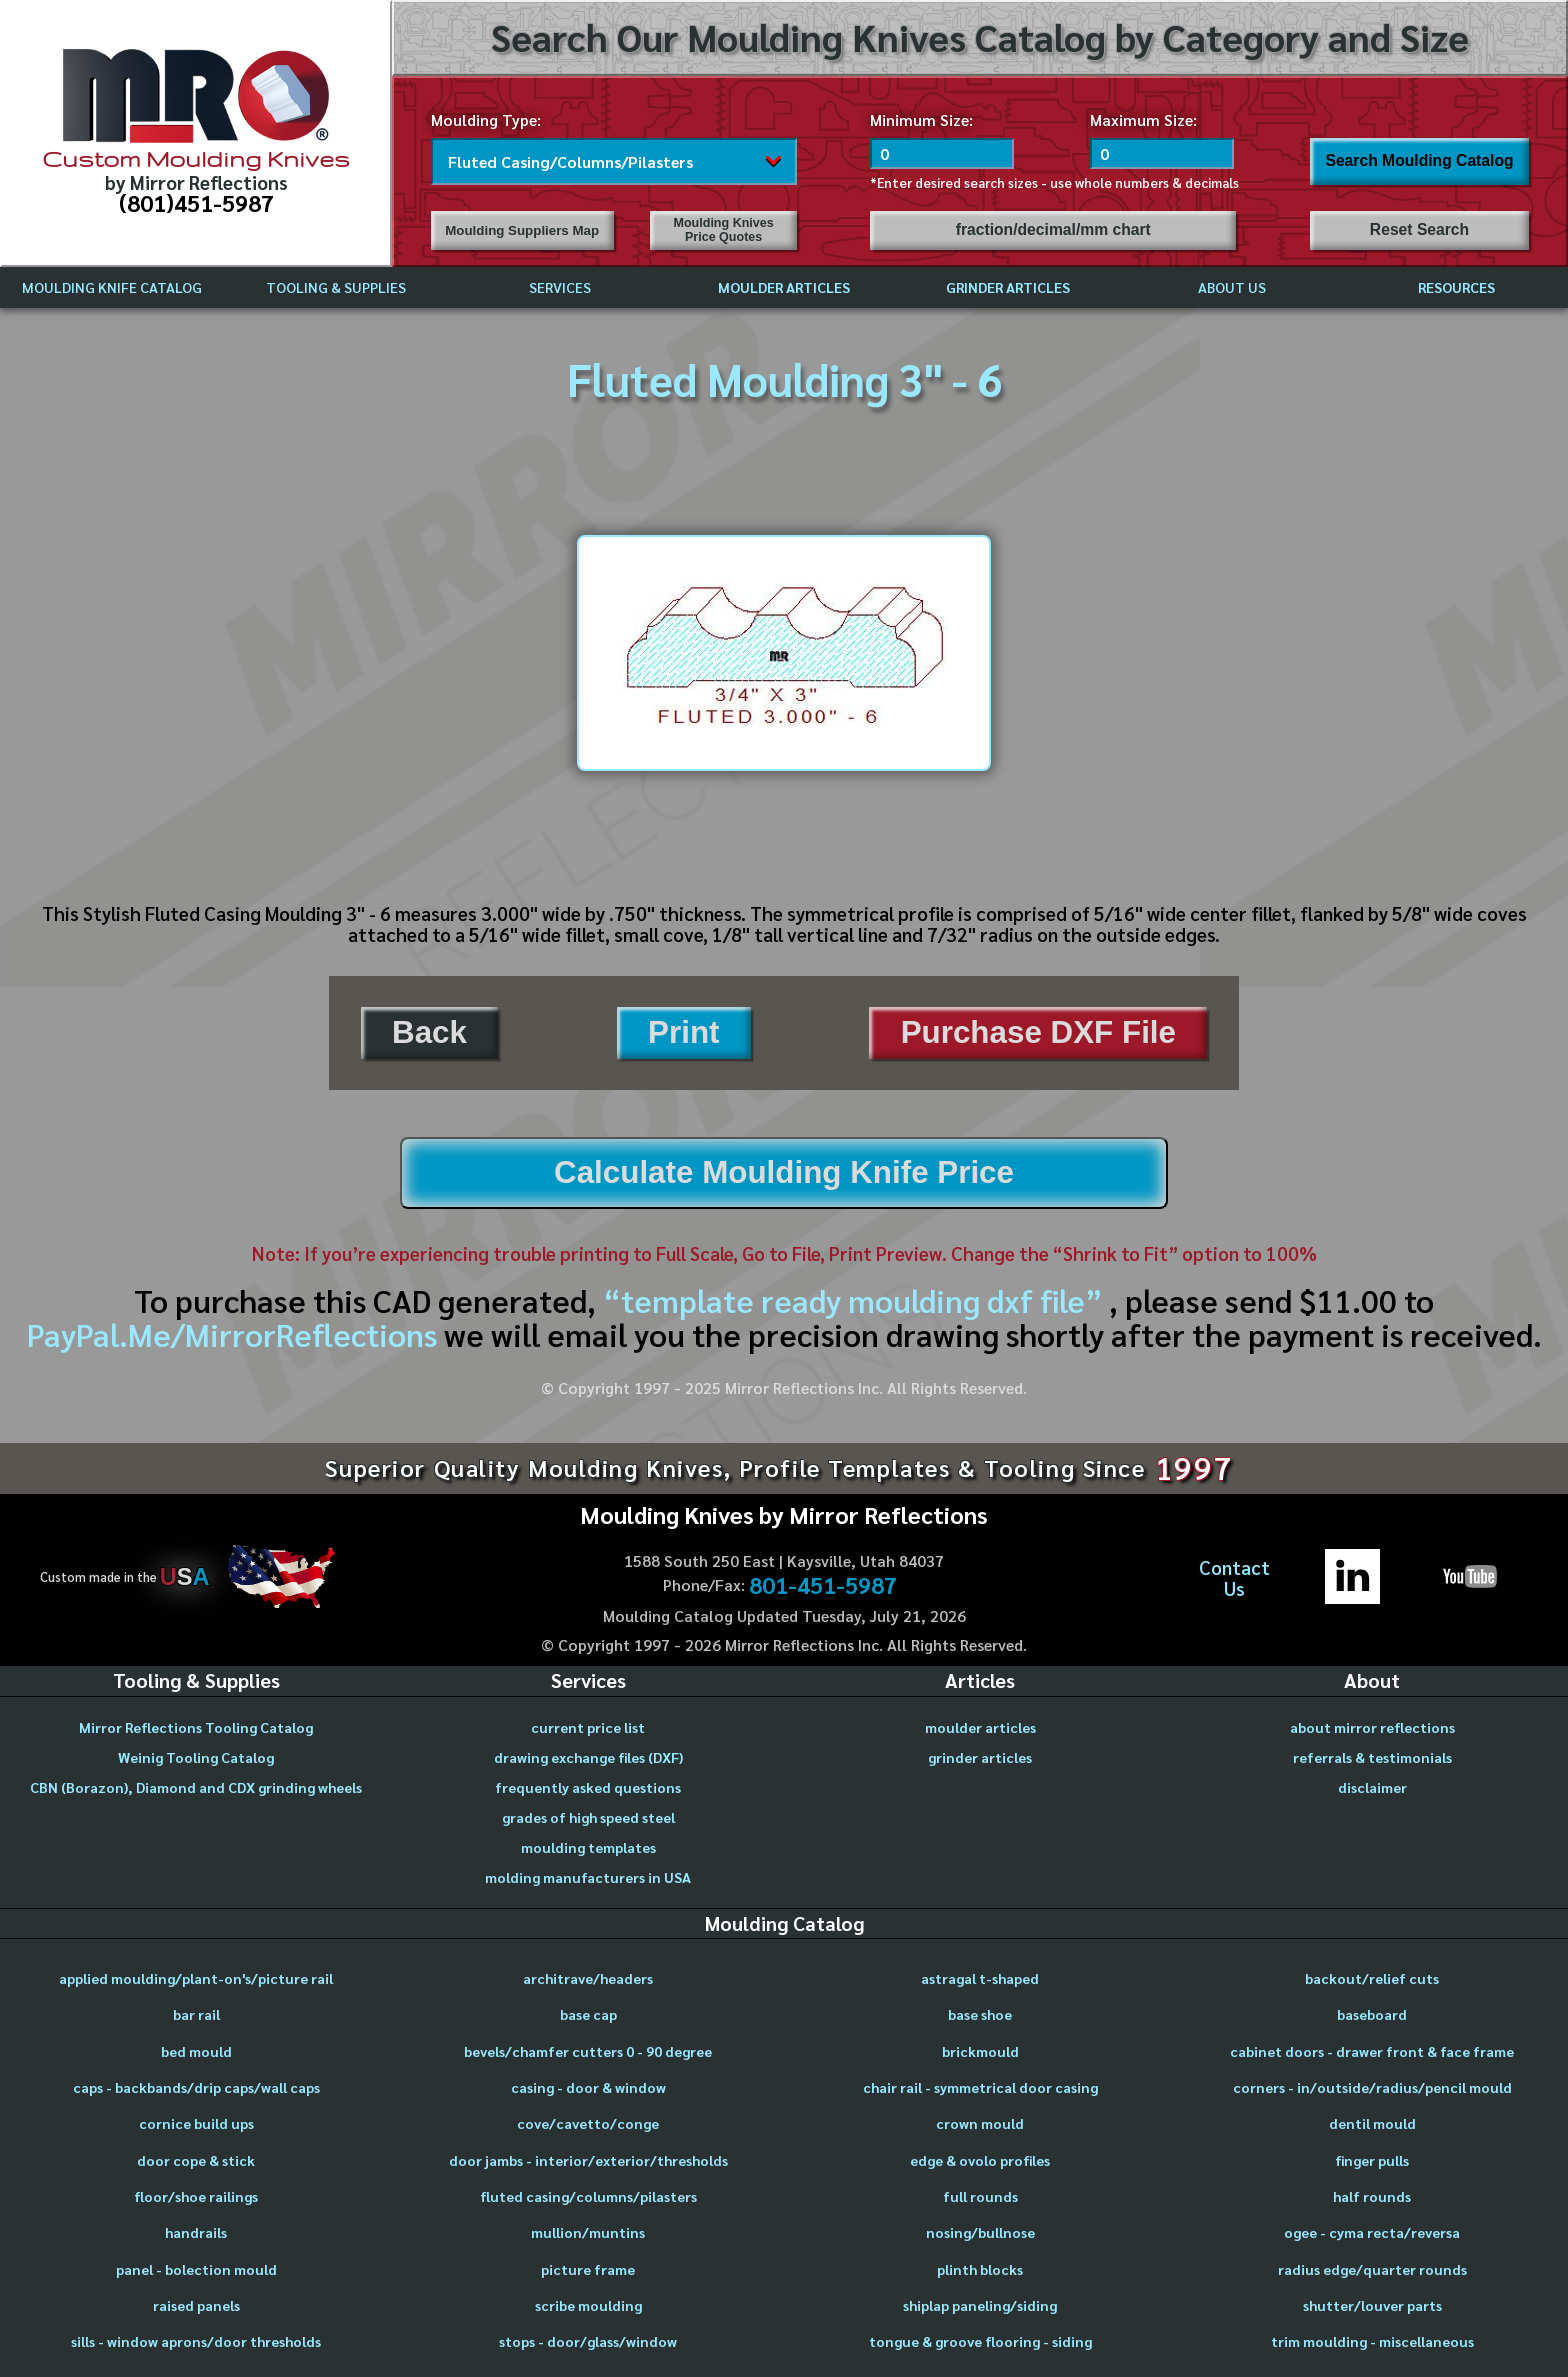 Image resolution: width=1568 pixels, height=2377 pixels. Describe the element at coordinates (196, 2232) in the screenshot. I see `handrails` at that location.